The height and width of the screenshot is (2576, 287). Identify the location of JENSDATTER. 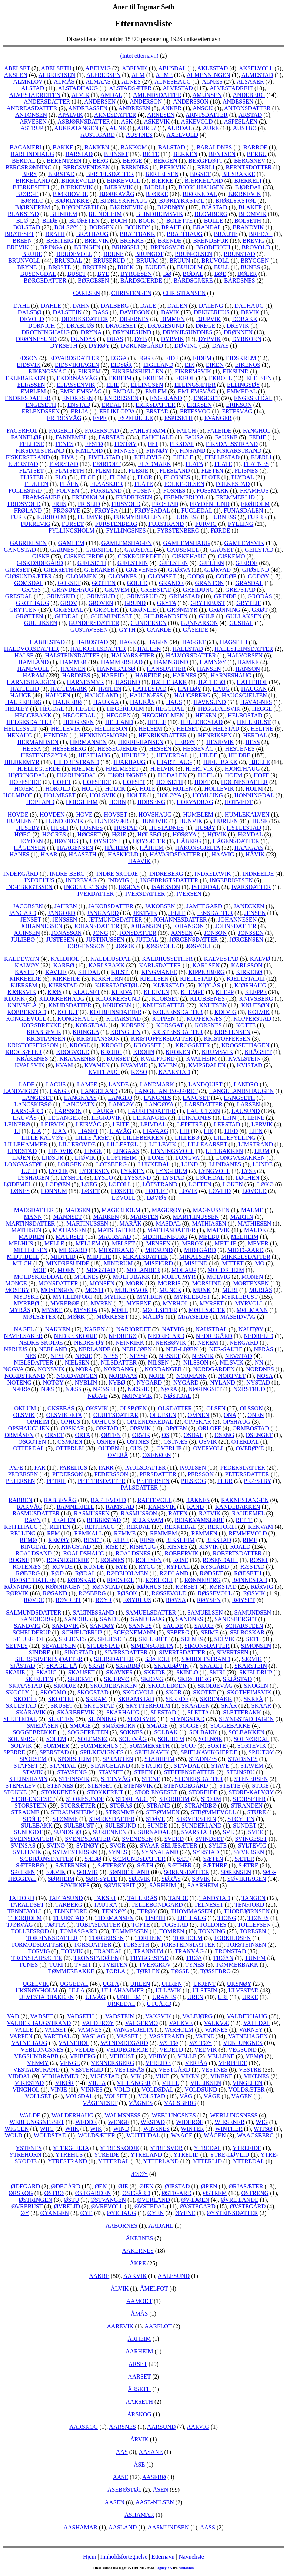
(215, 913).